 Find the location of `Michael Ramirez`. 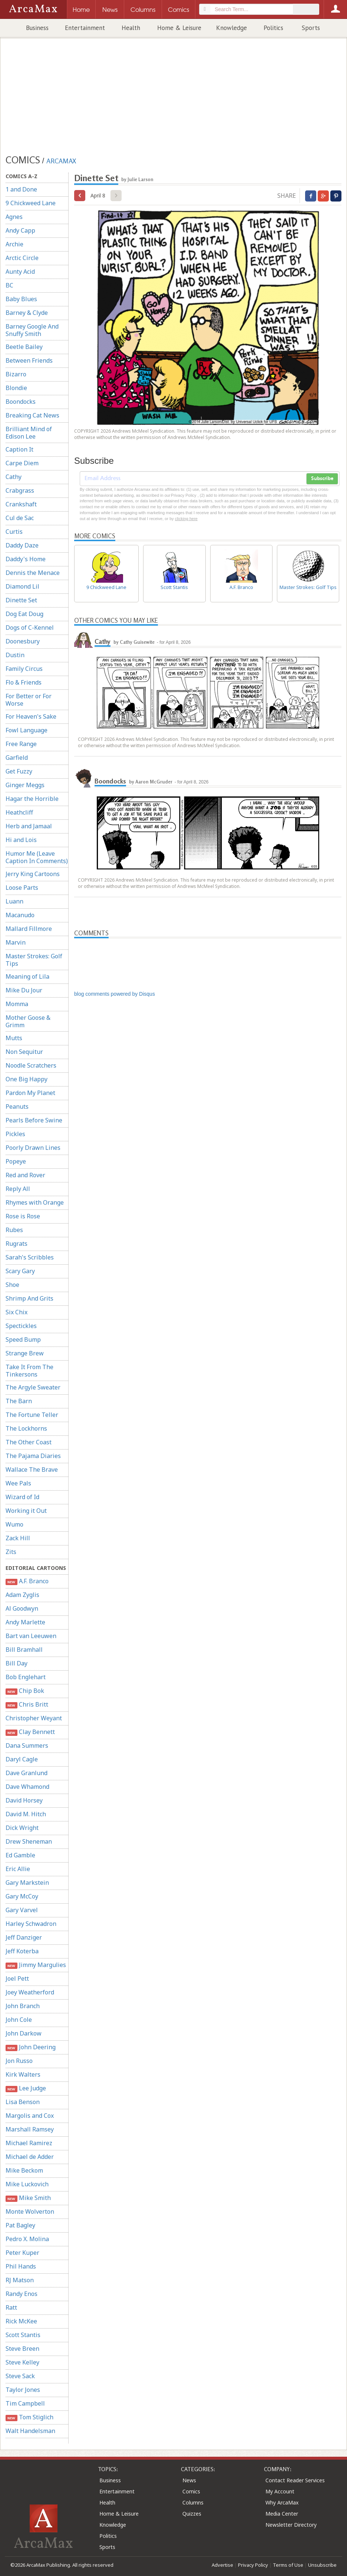

Michael Ramirez is located at coordinates (29, 2143).